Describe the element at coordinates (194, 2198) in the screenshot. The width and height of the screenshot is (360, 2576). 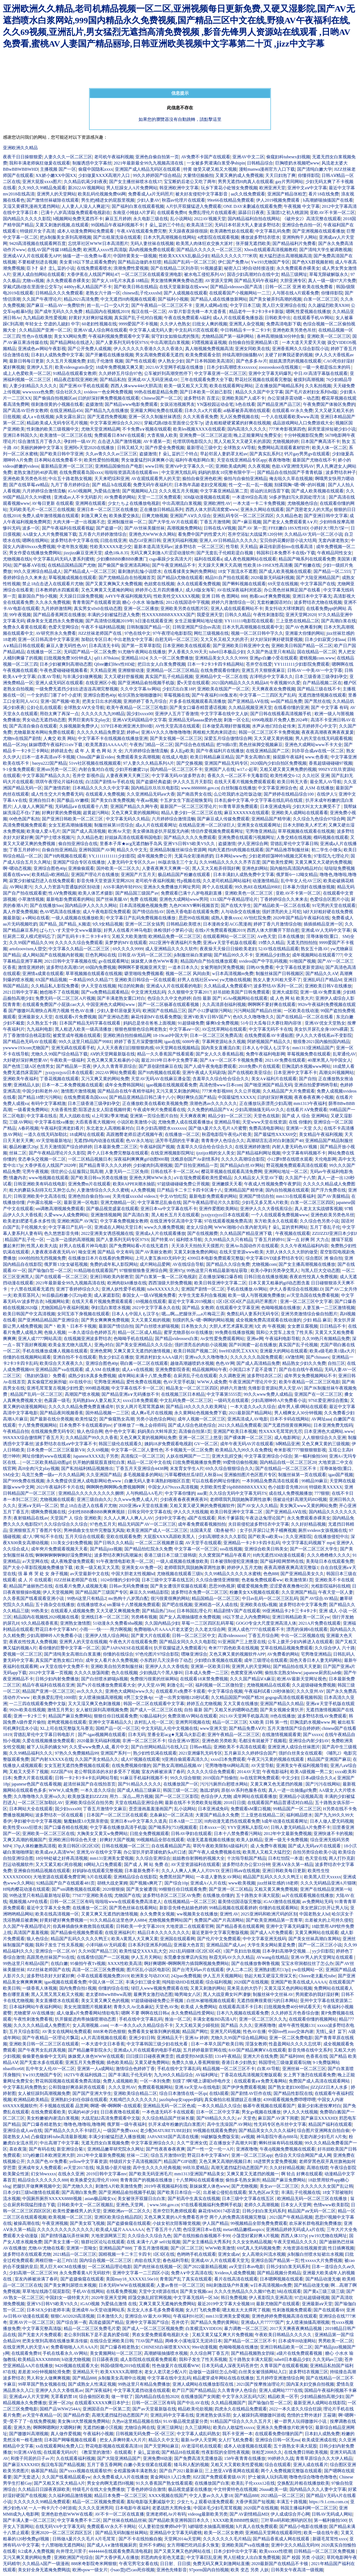
I see `国产初高中生真实在线视频` at that location.